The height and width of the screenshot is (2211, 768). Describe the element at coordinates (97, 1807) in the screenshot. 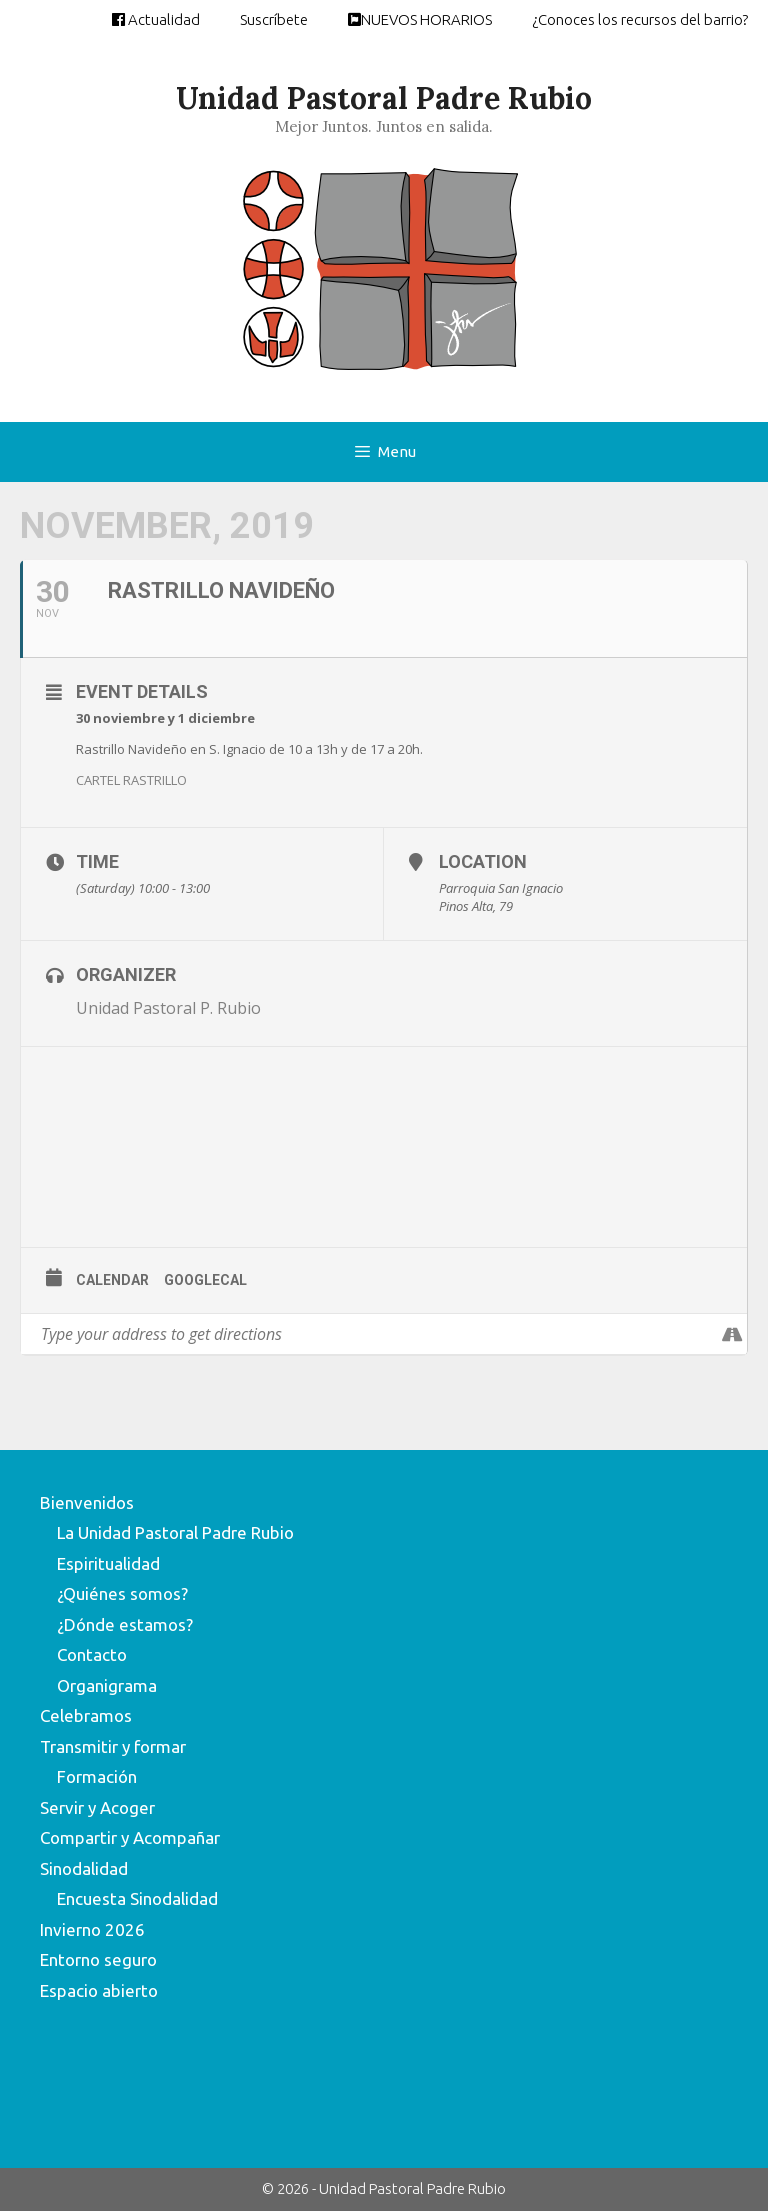

I see `Servir y Acoger` at that location.